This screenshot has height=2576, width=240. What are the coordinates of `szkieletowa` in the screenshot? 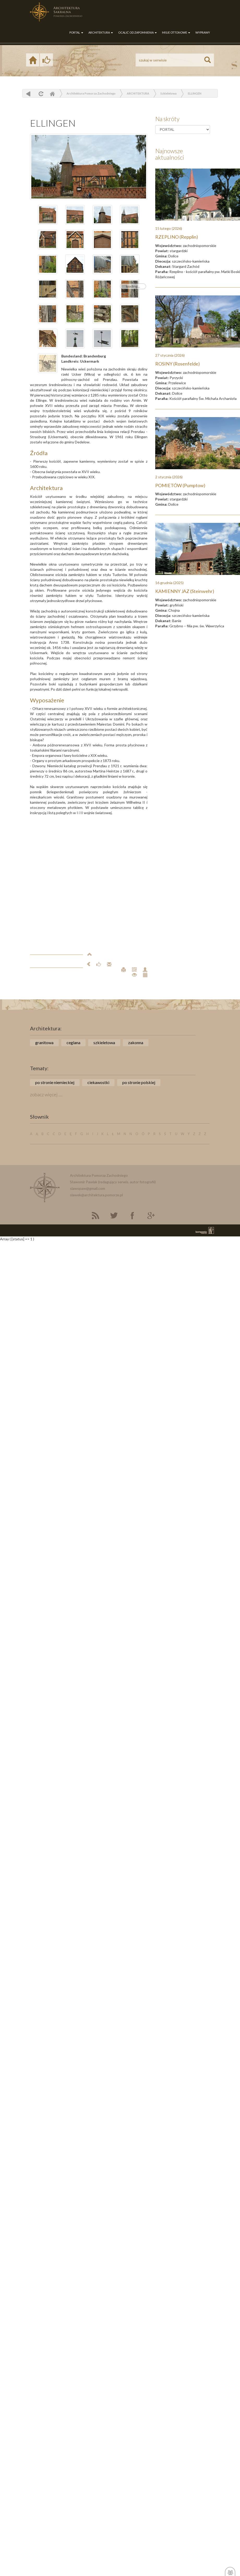 It's located at (104, 1042).